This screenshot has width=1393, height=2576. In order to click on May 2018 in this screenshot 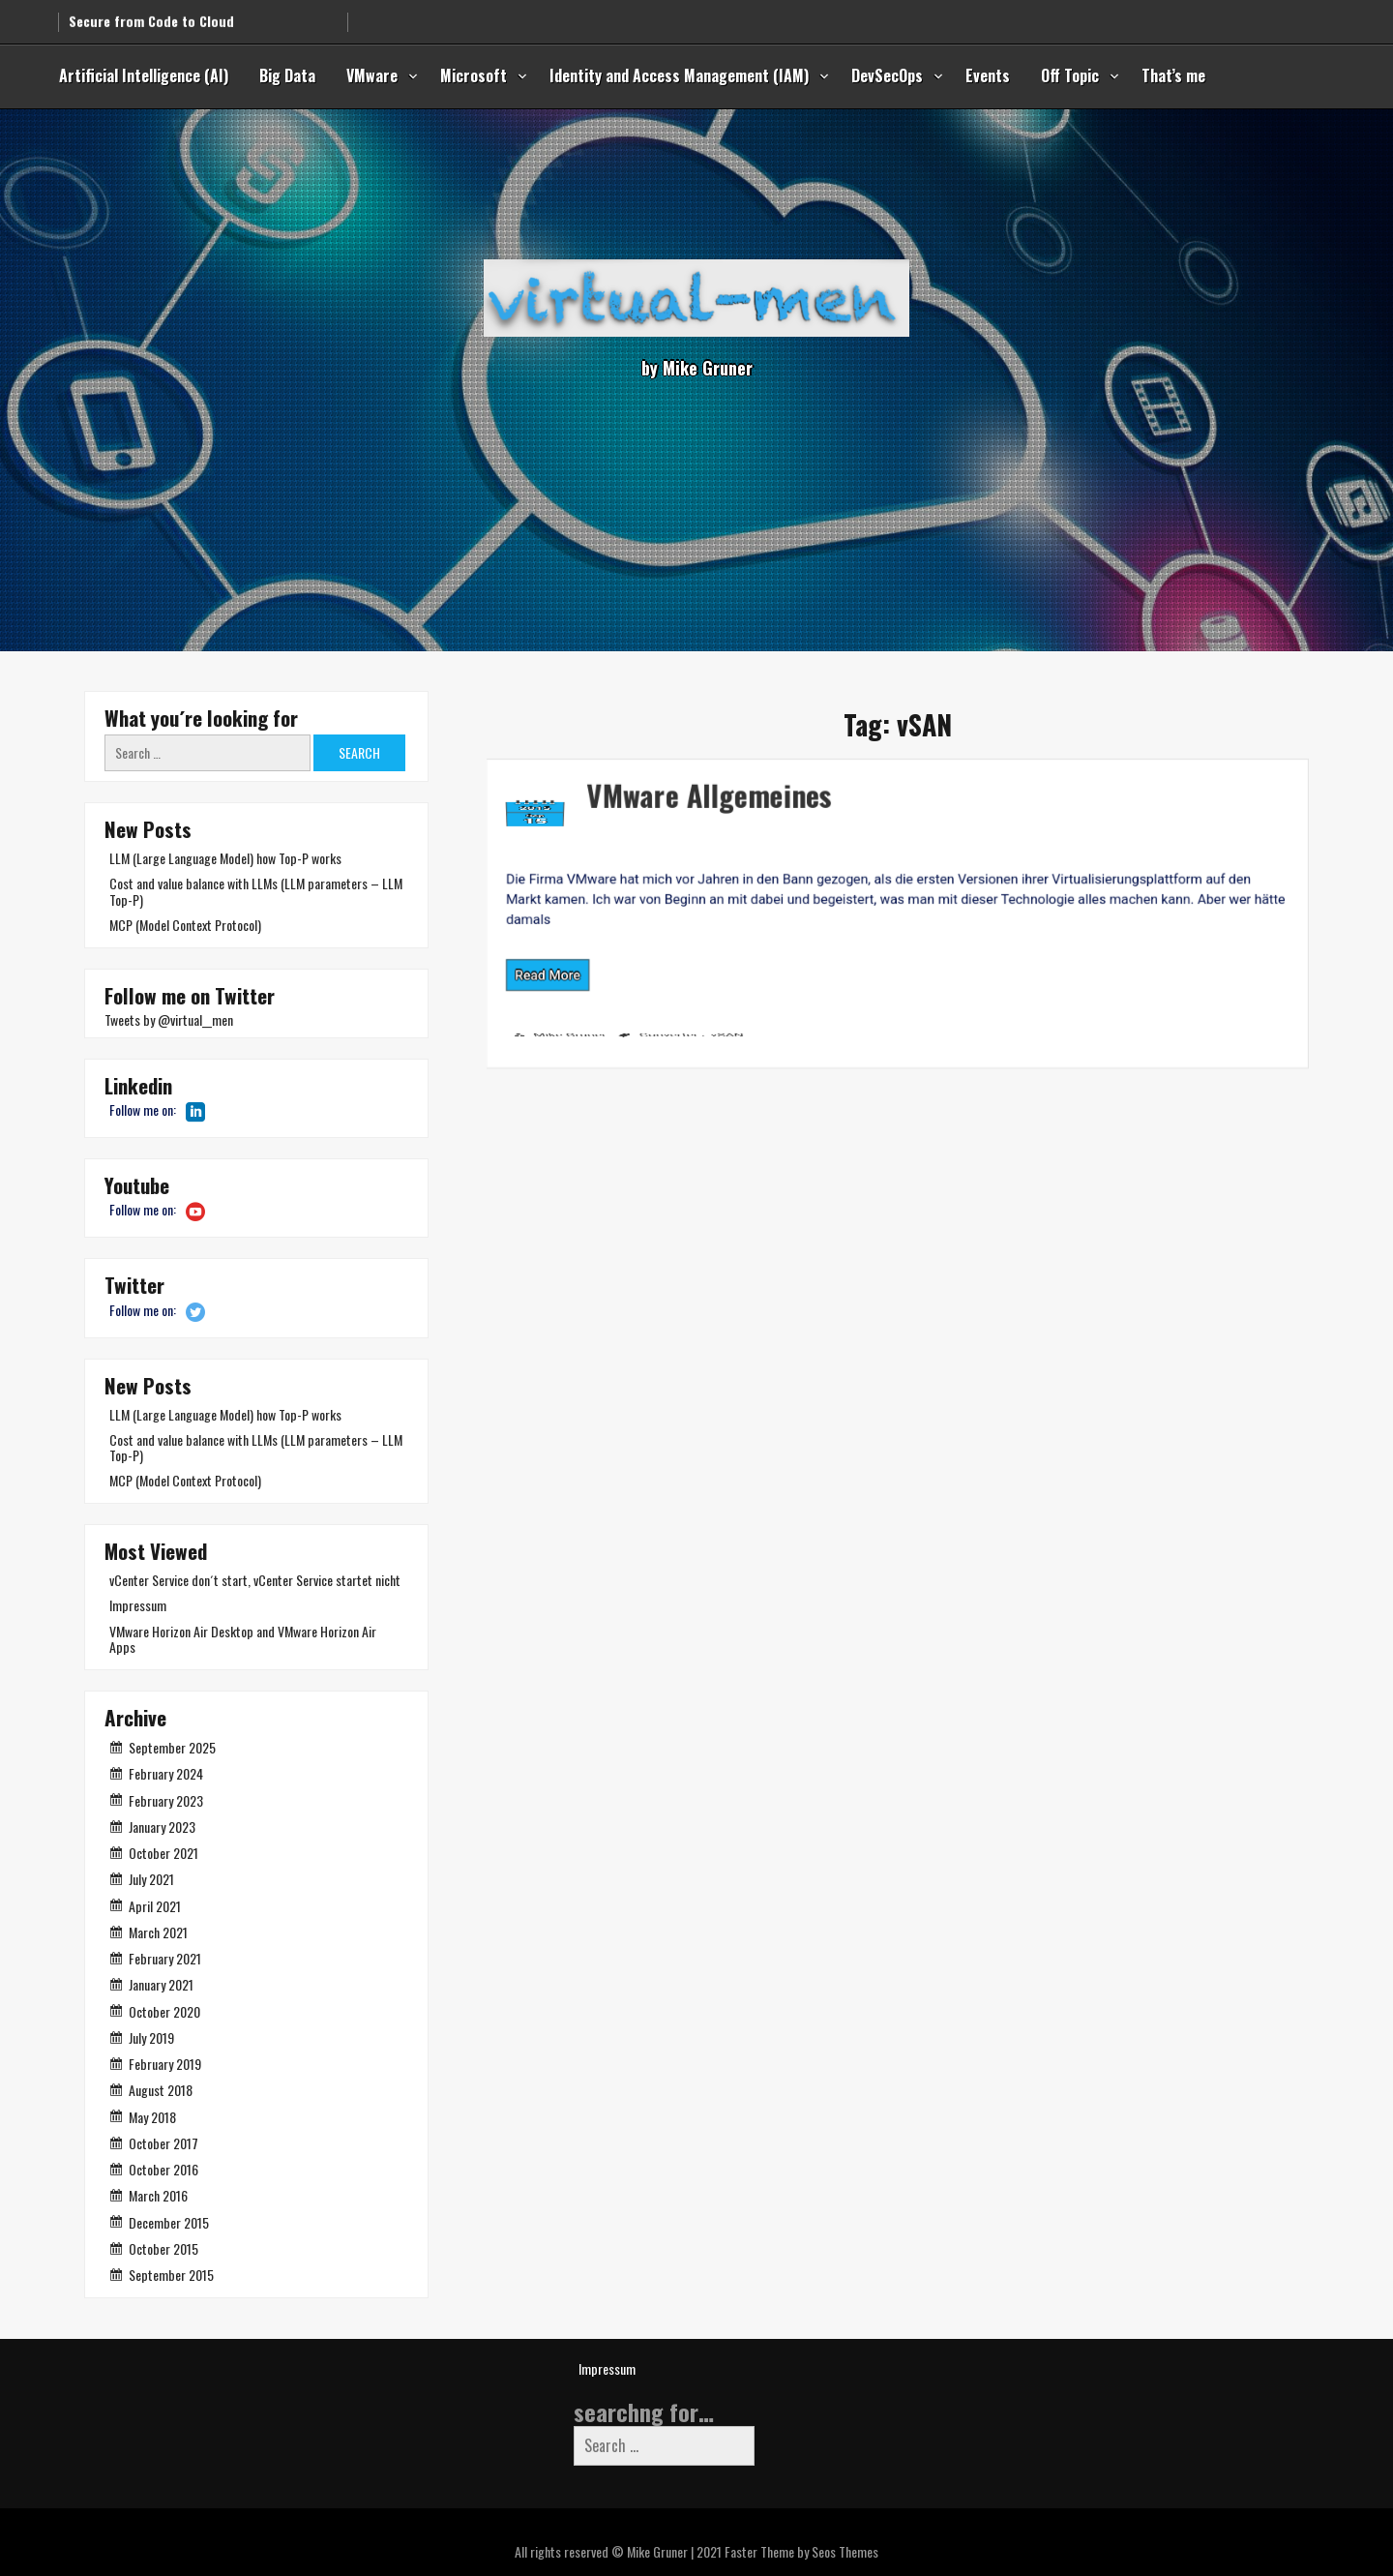, I will do `click(152, 2117)`.